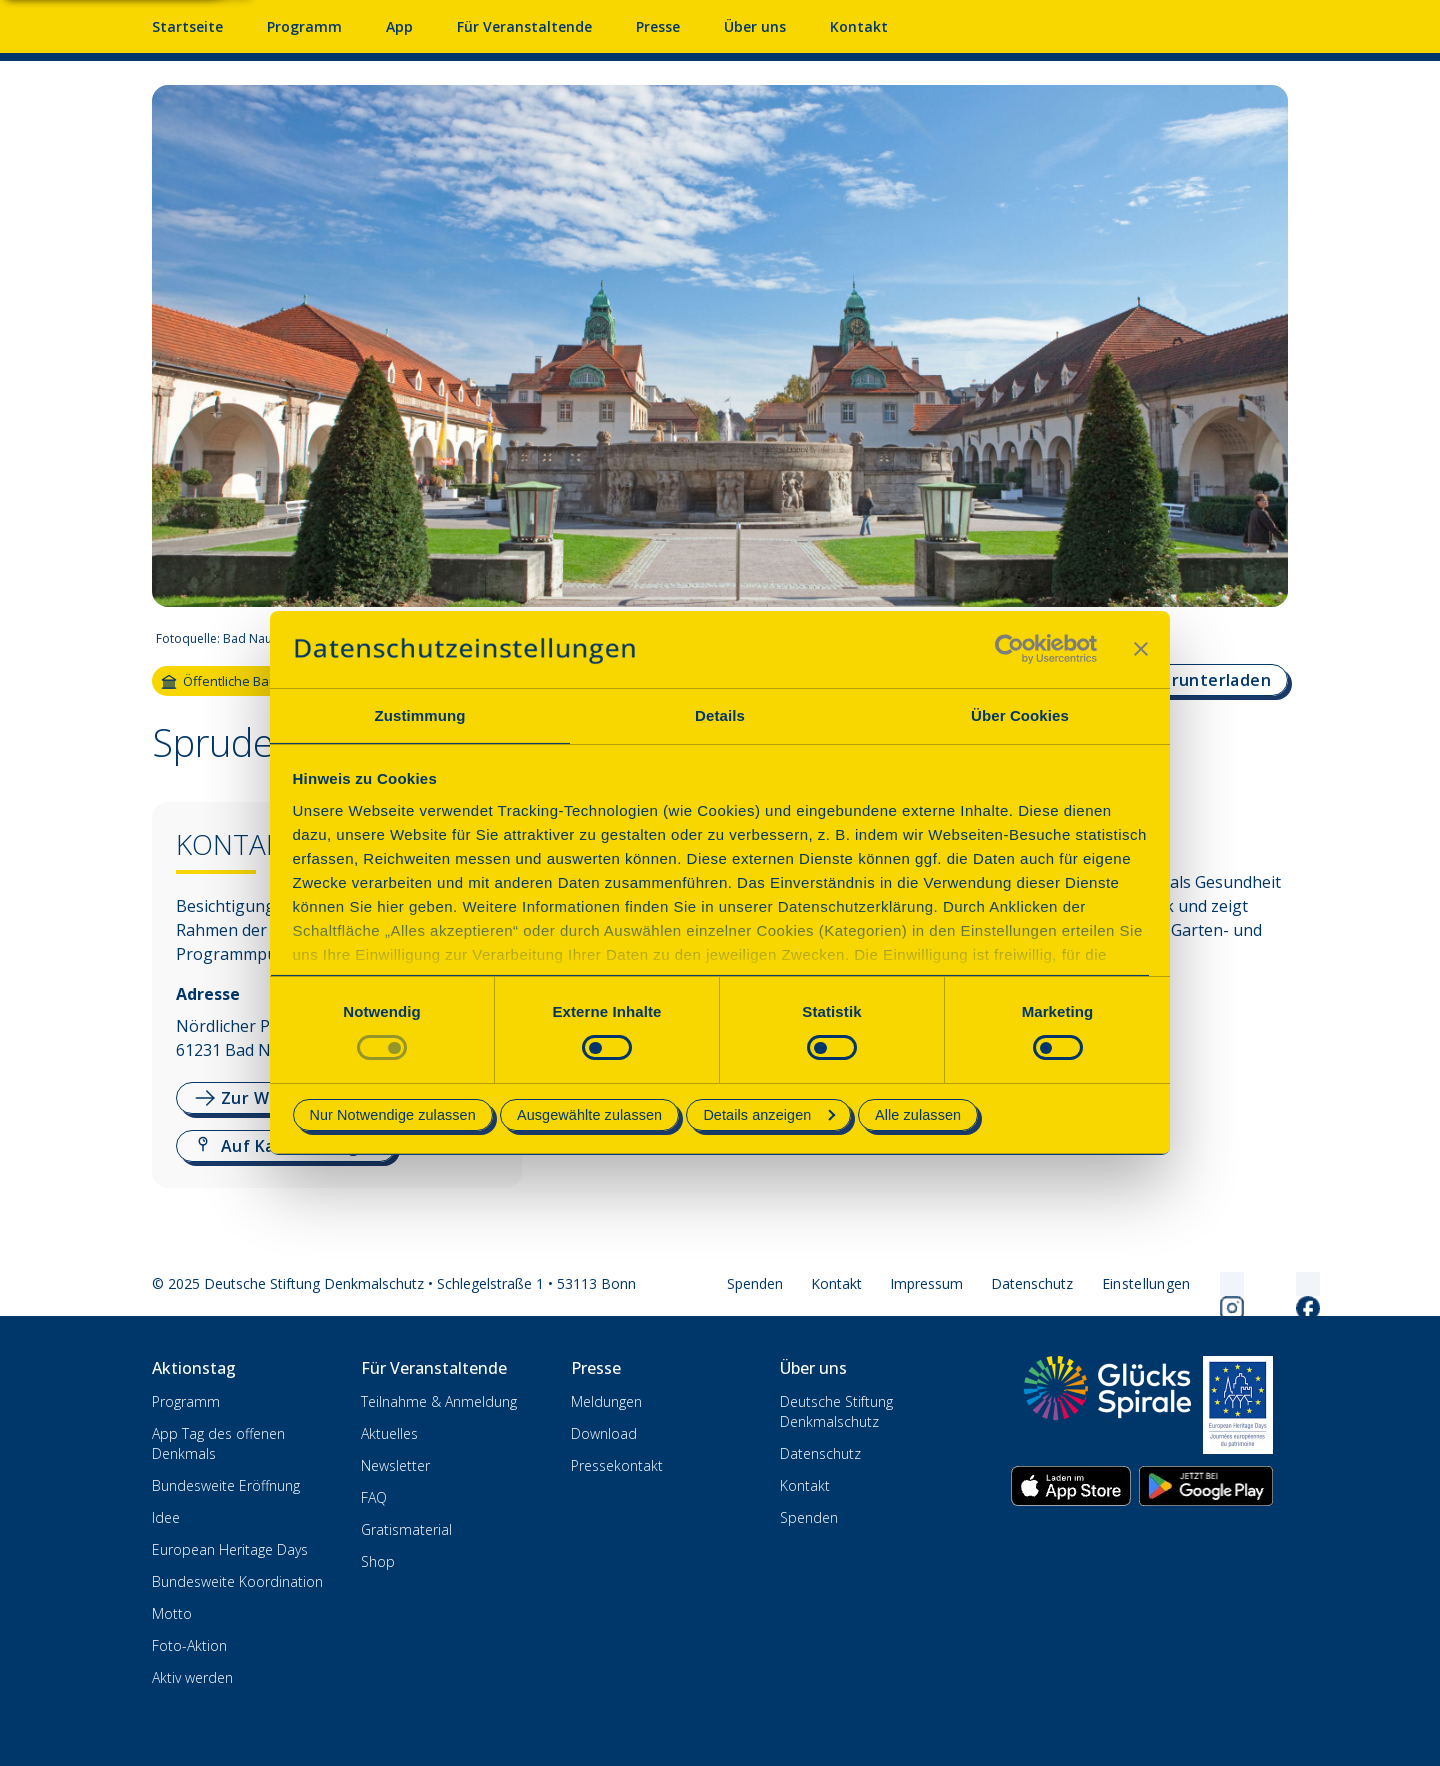 This screenshot has width=1440, height=1766. Describe the element at coordinates (237, 1581) in the screenshot. I see `Bundesweite Koordination` at that location.